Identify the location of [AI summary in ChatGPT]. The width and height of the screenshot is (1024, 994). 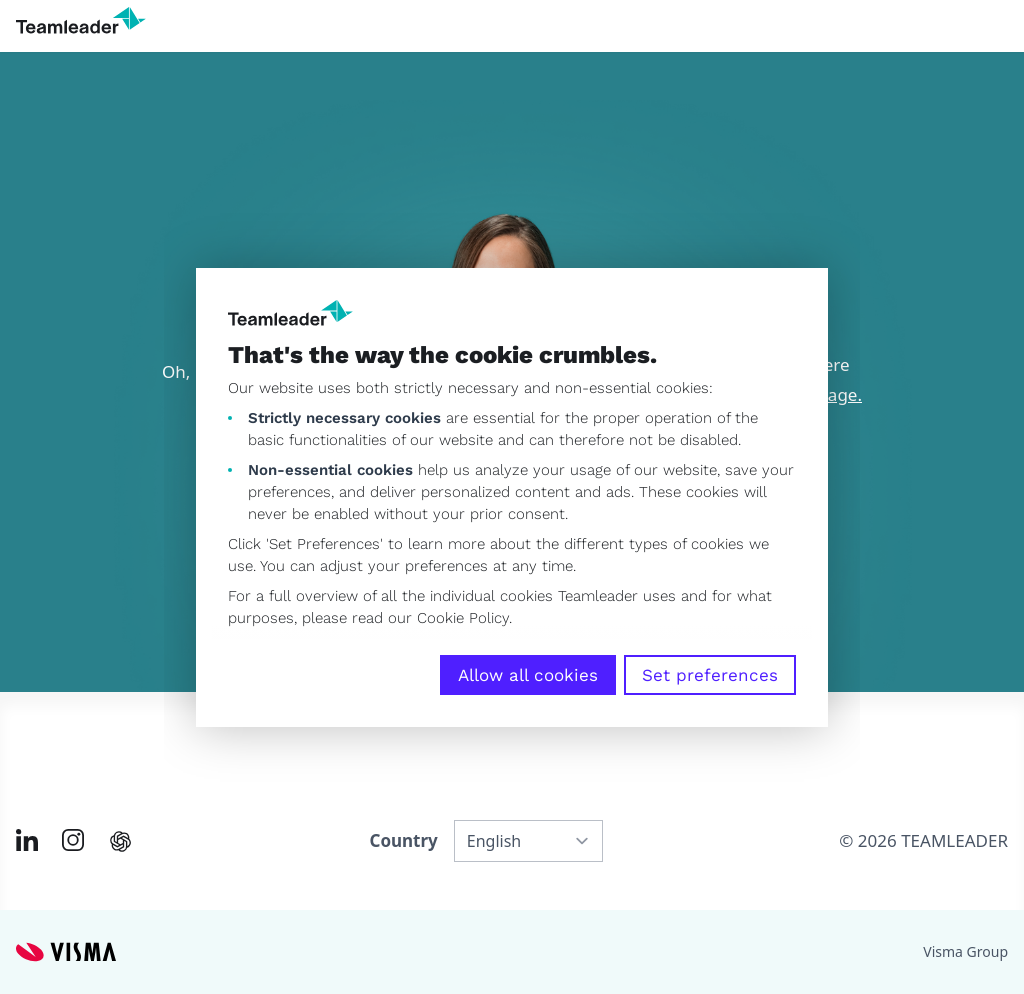
(120, 841).